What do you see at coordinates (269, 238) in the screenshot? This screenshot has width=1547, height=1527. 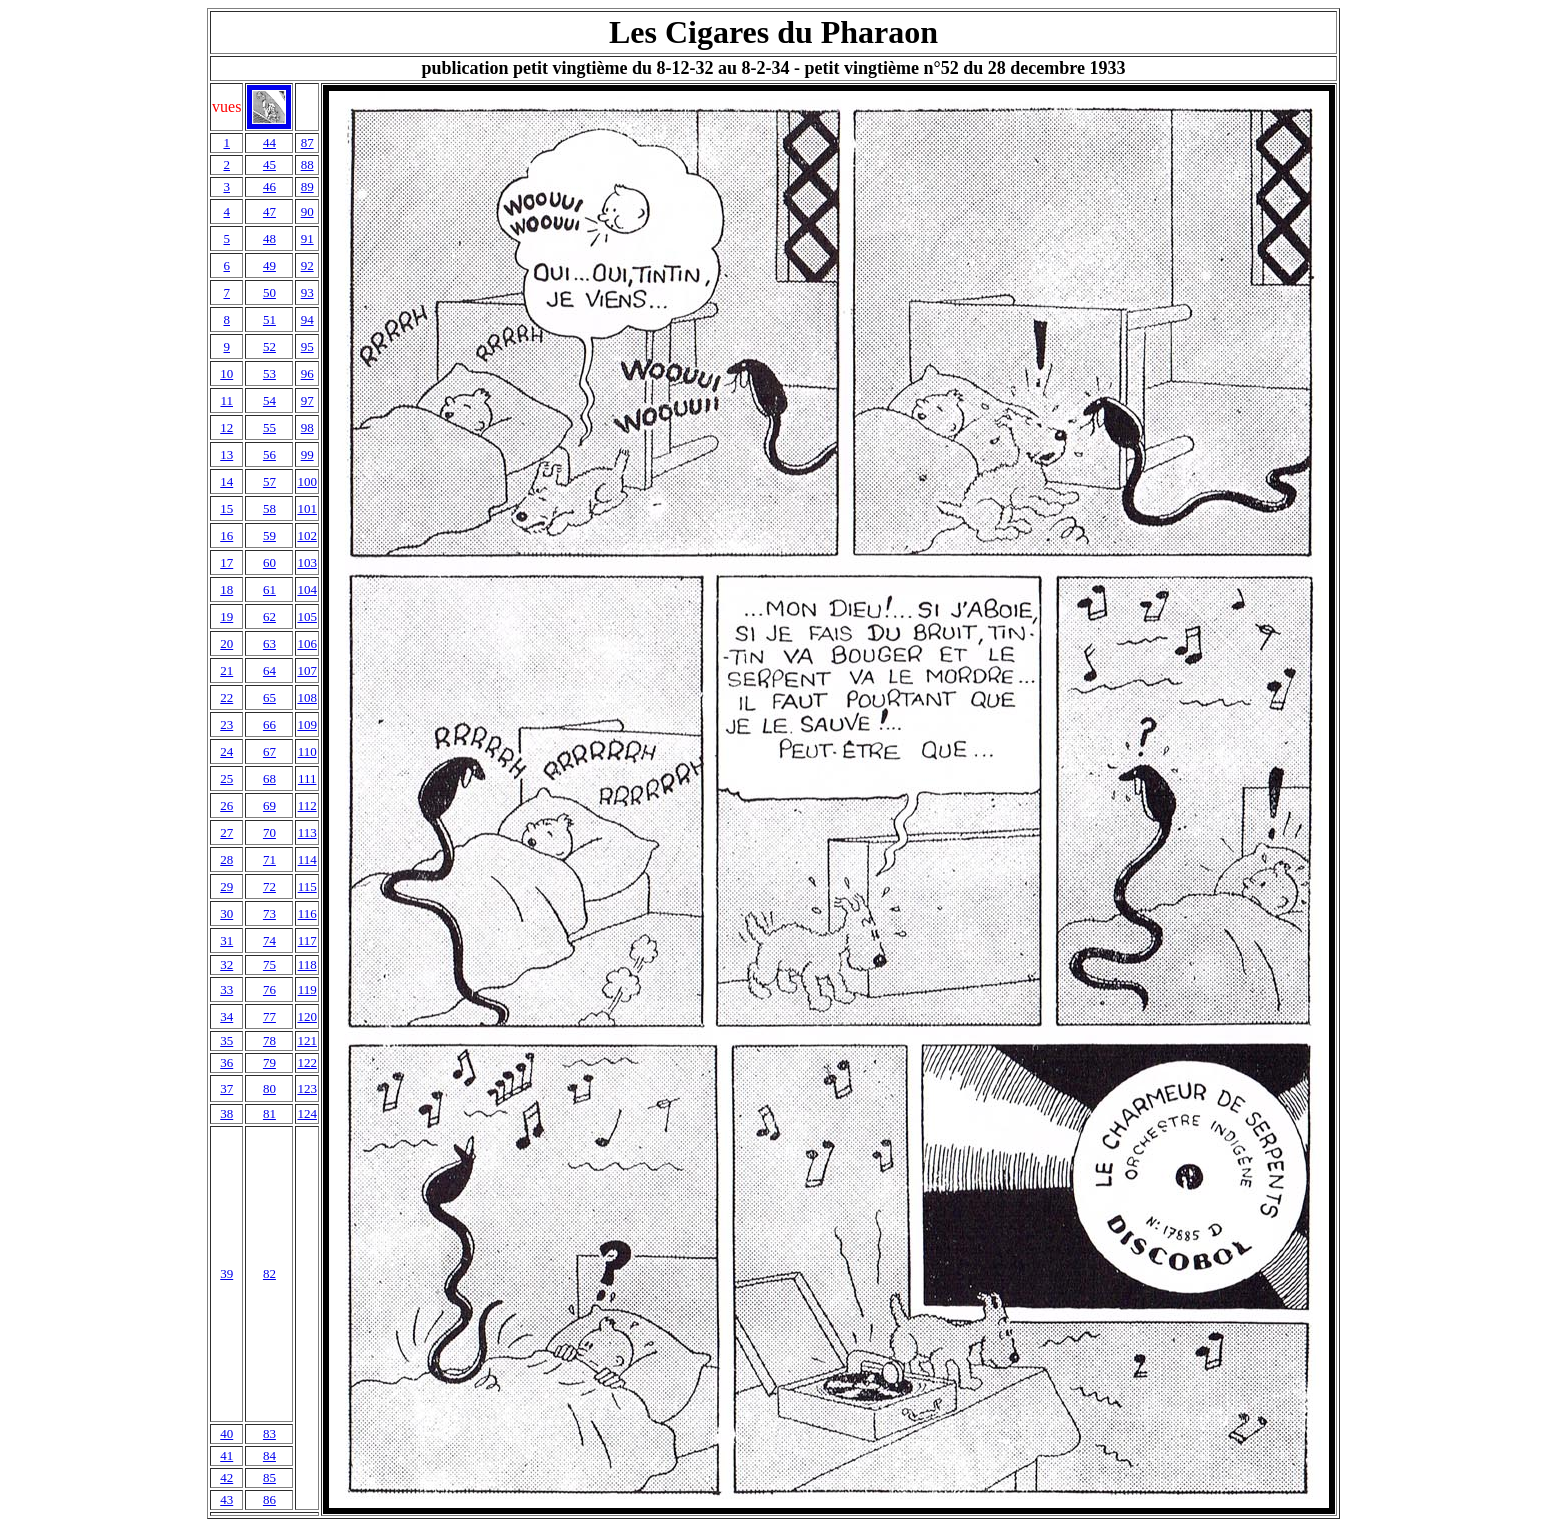 I see `48` at bounding box center [269, 238].